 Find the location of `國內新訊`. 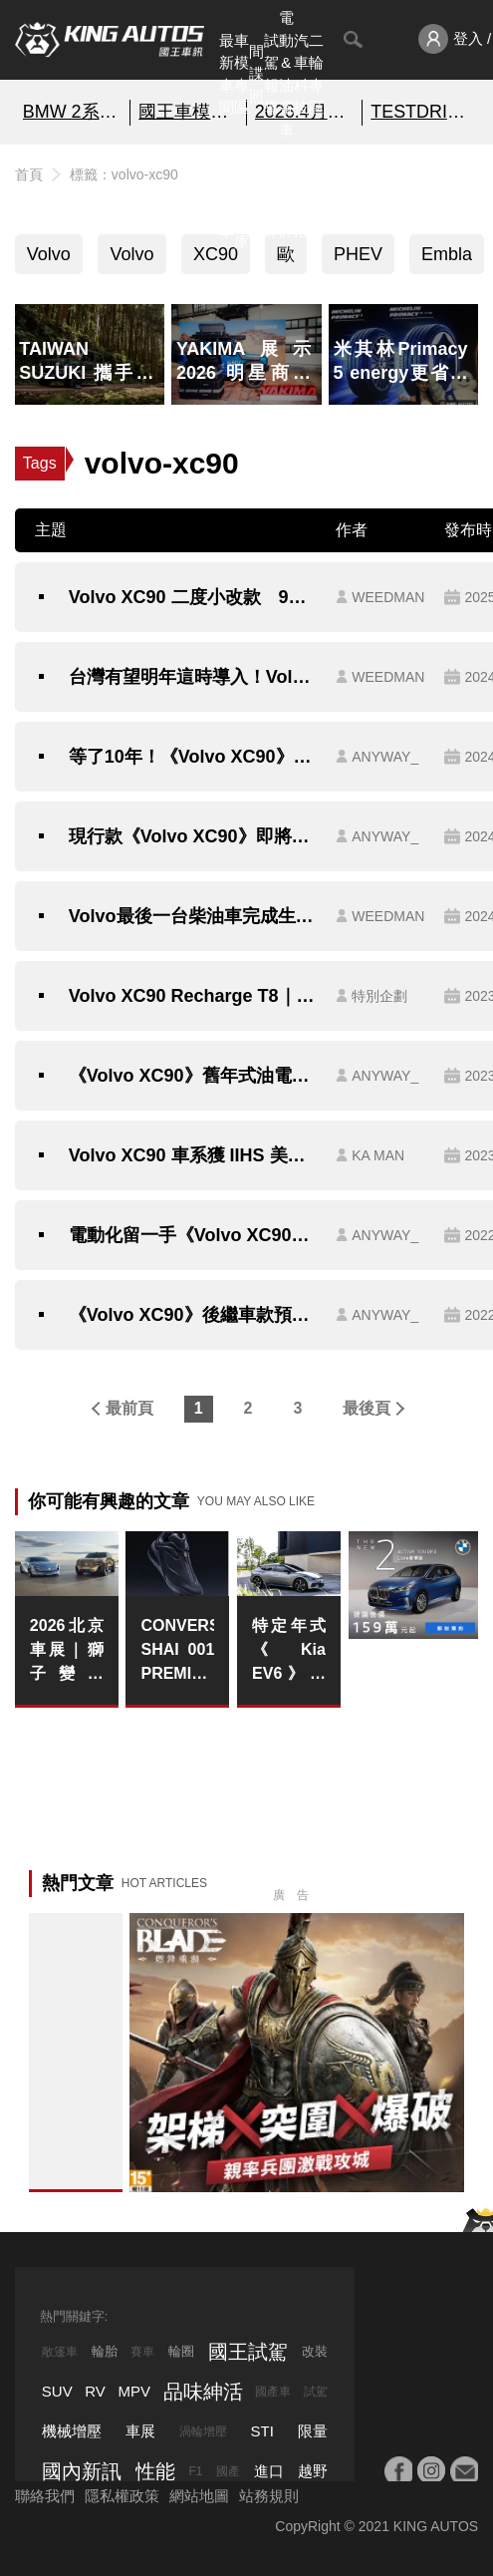

國內新訊 is located at coordinates (256, 197).